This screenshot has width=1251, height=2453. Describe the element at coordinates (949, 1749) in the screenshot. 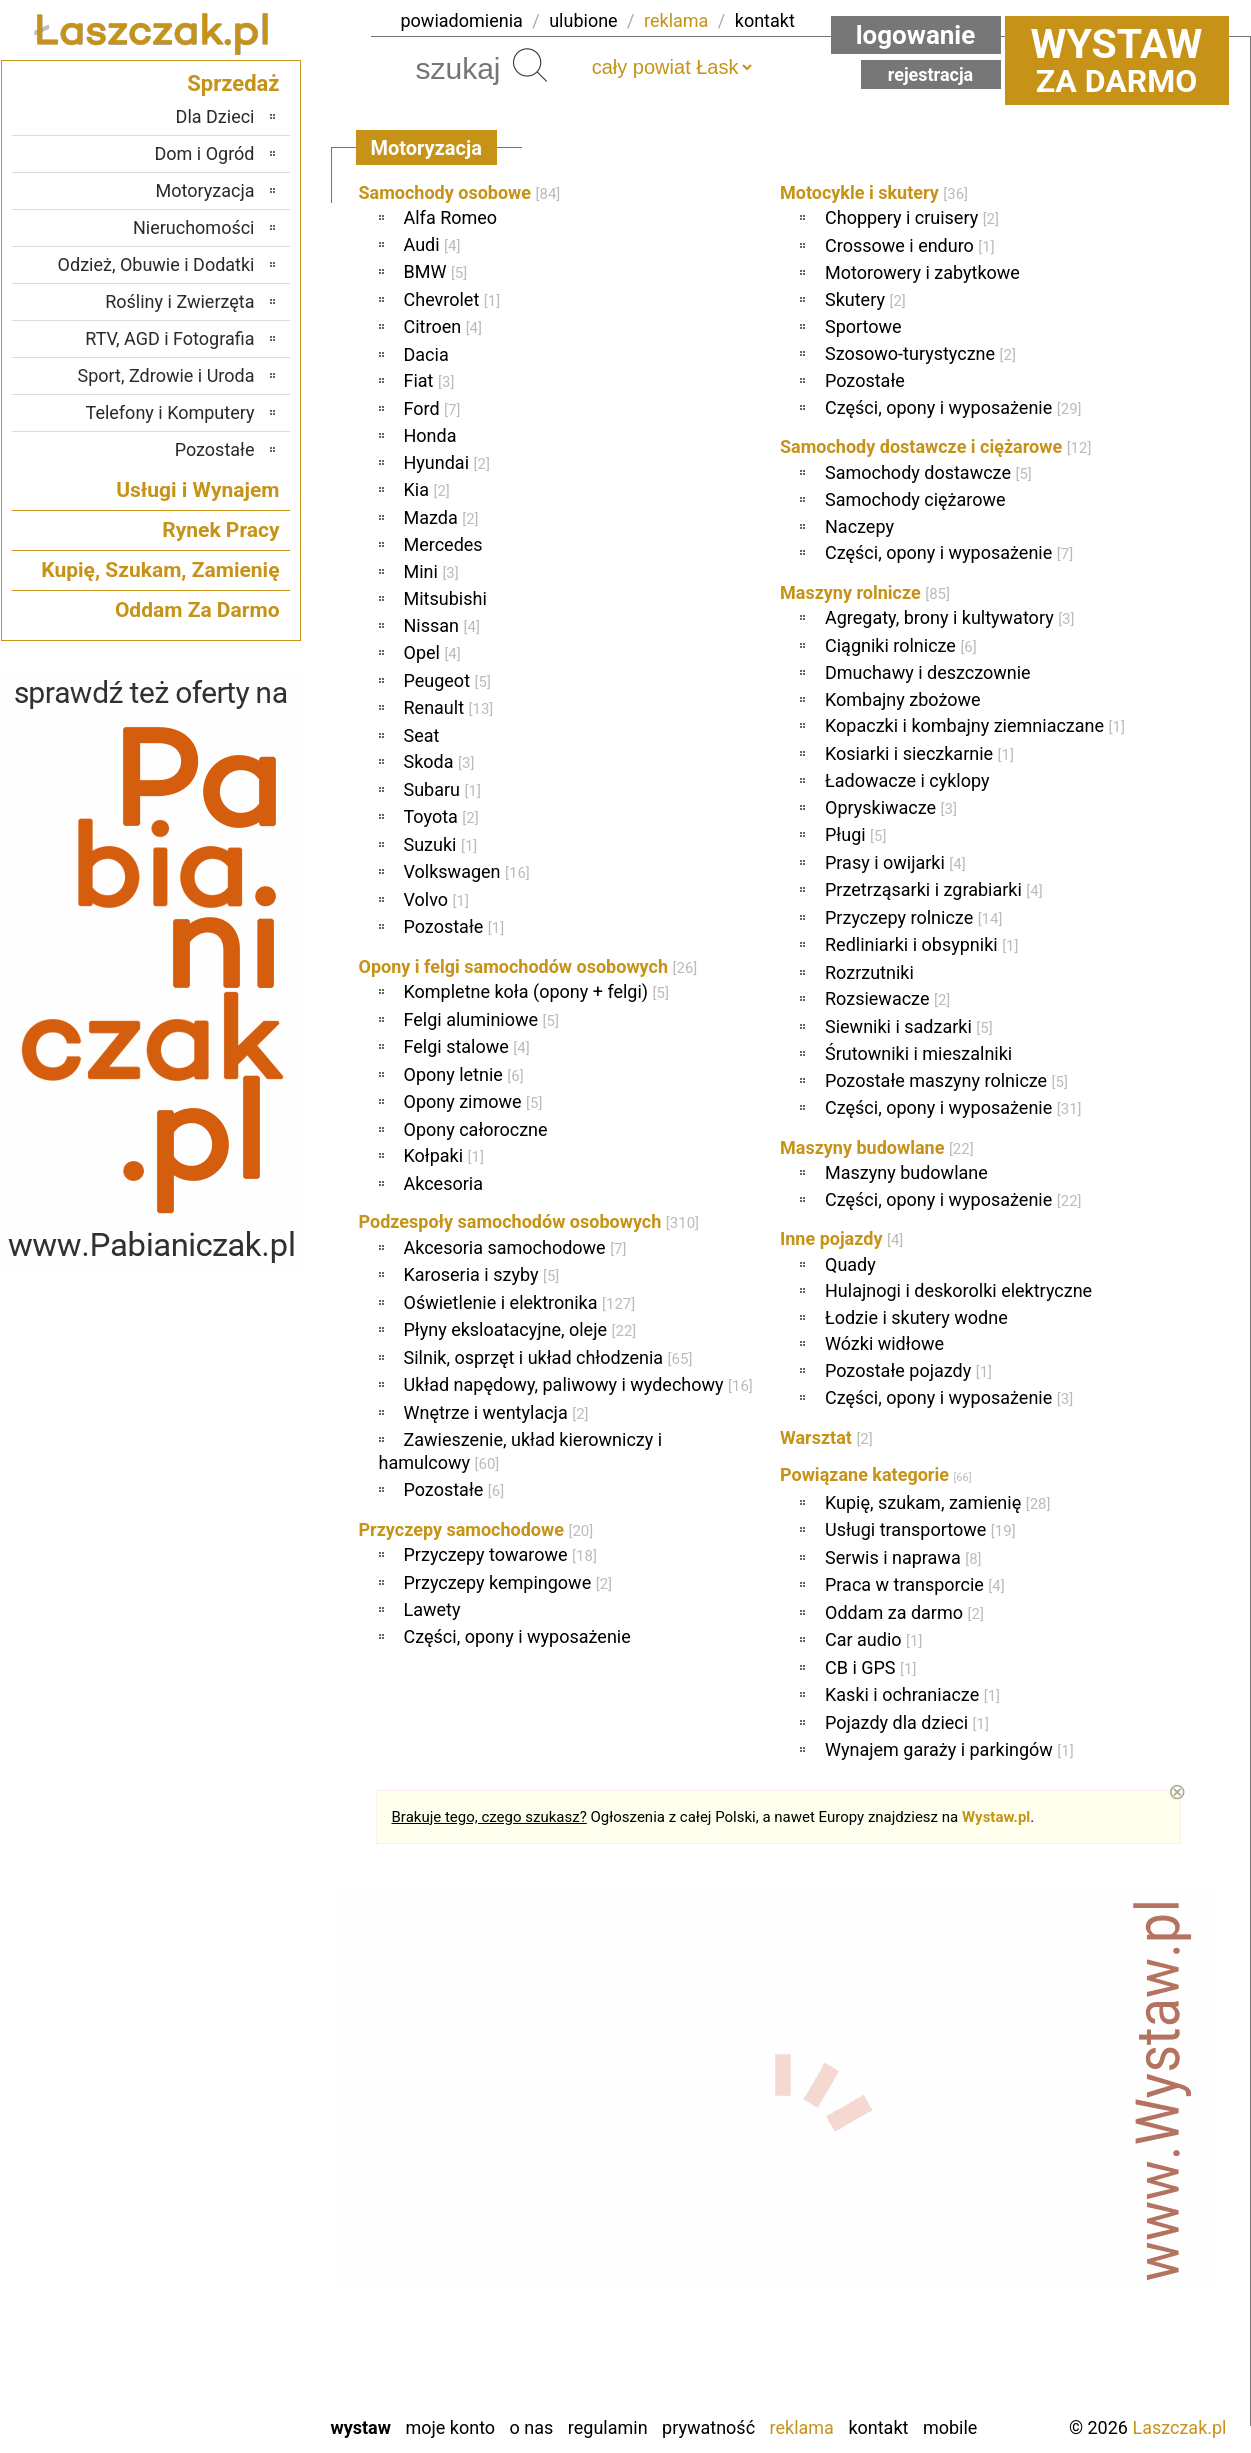

I see `Wynajem garaży i parkingów` at that location.